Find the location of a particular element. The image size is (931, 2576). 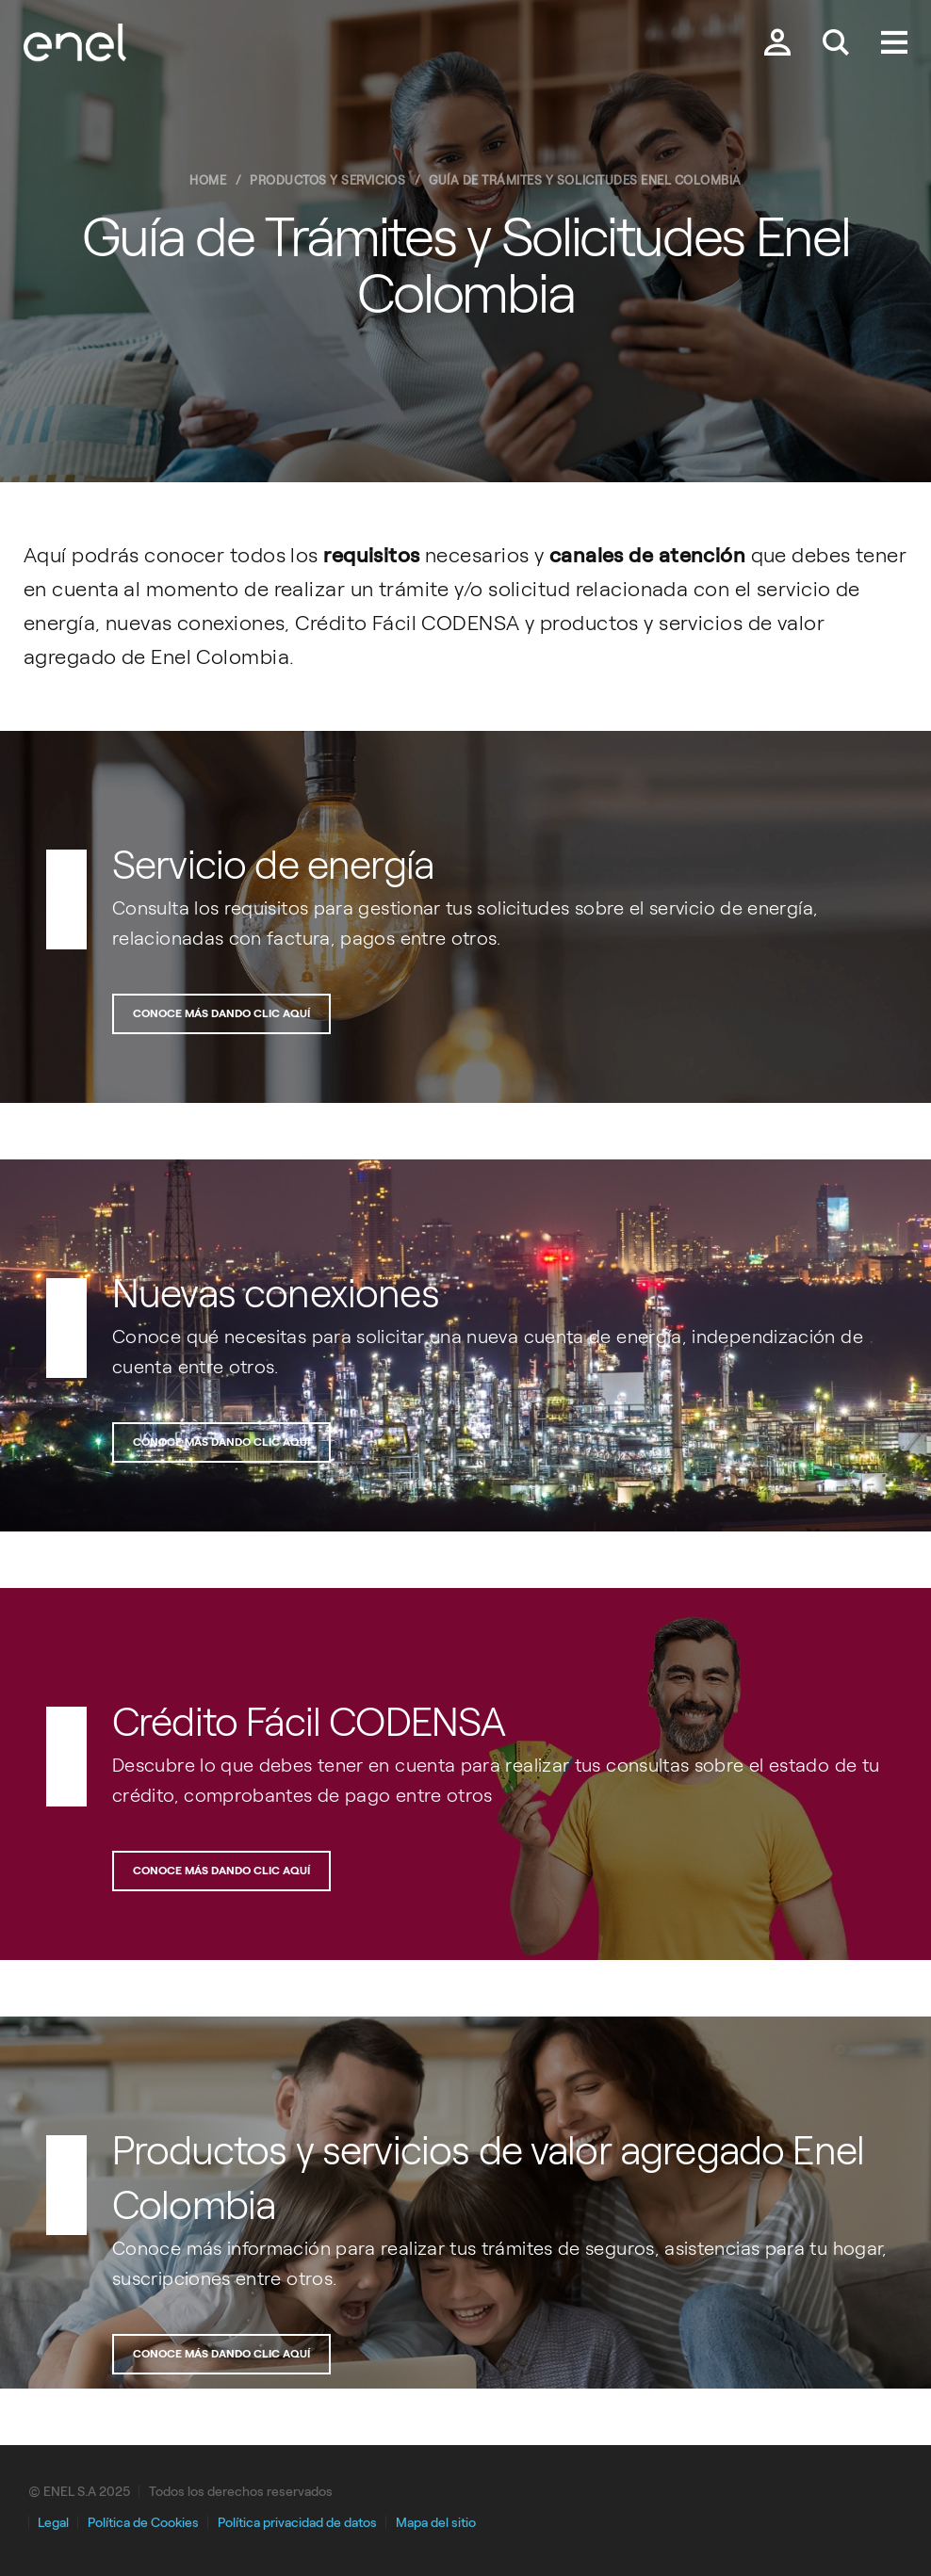

Conoce más dando clic aquí [Botón para acceder a la sección de Crédito fácil codensa] is located at coordinates (221, 1870).